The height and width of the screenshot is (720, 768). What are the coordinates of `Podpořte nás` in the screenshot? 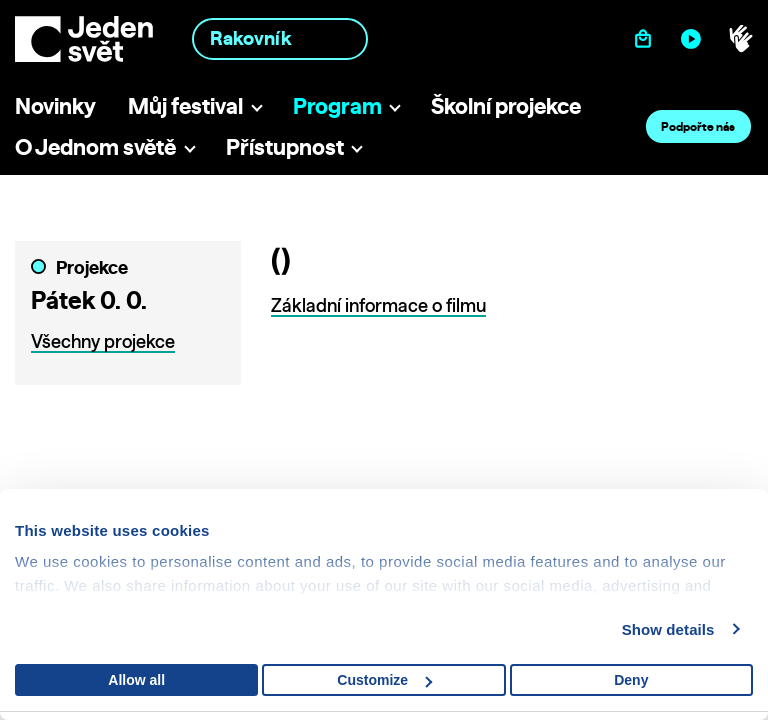 It's located at (698, 126).